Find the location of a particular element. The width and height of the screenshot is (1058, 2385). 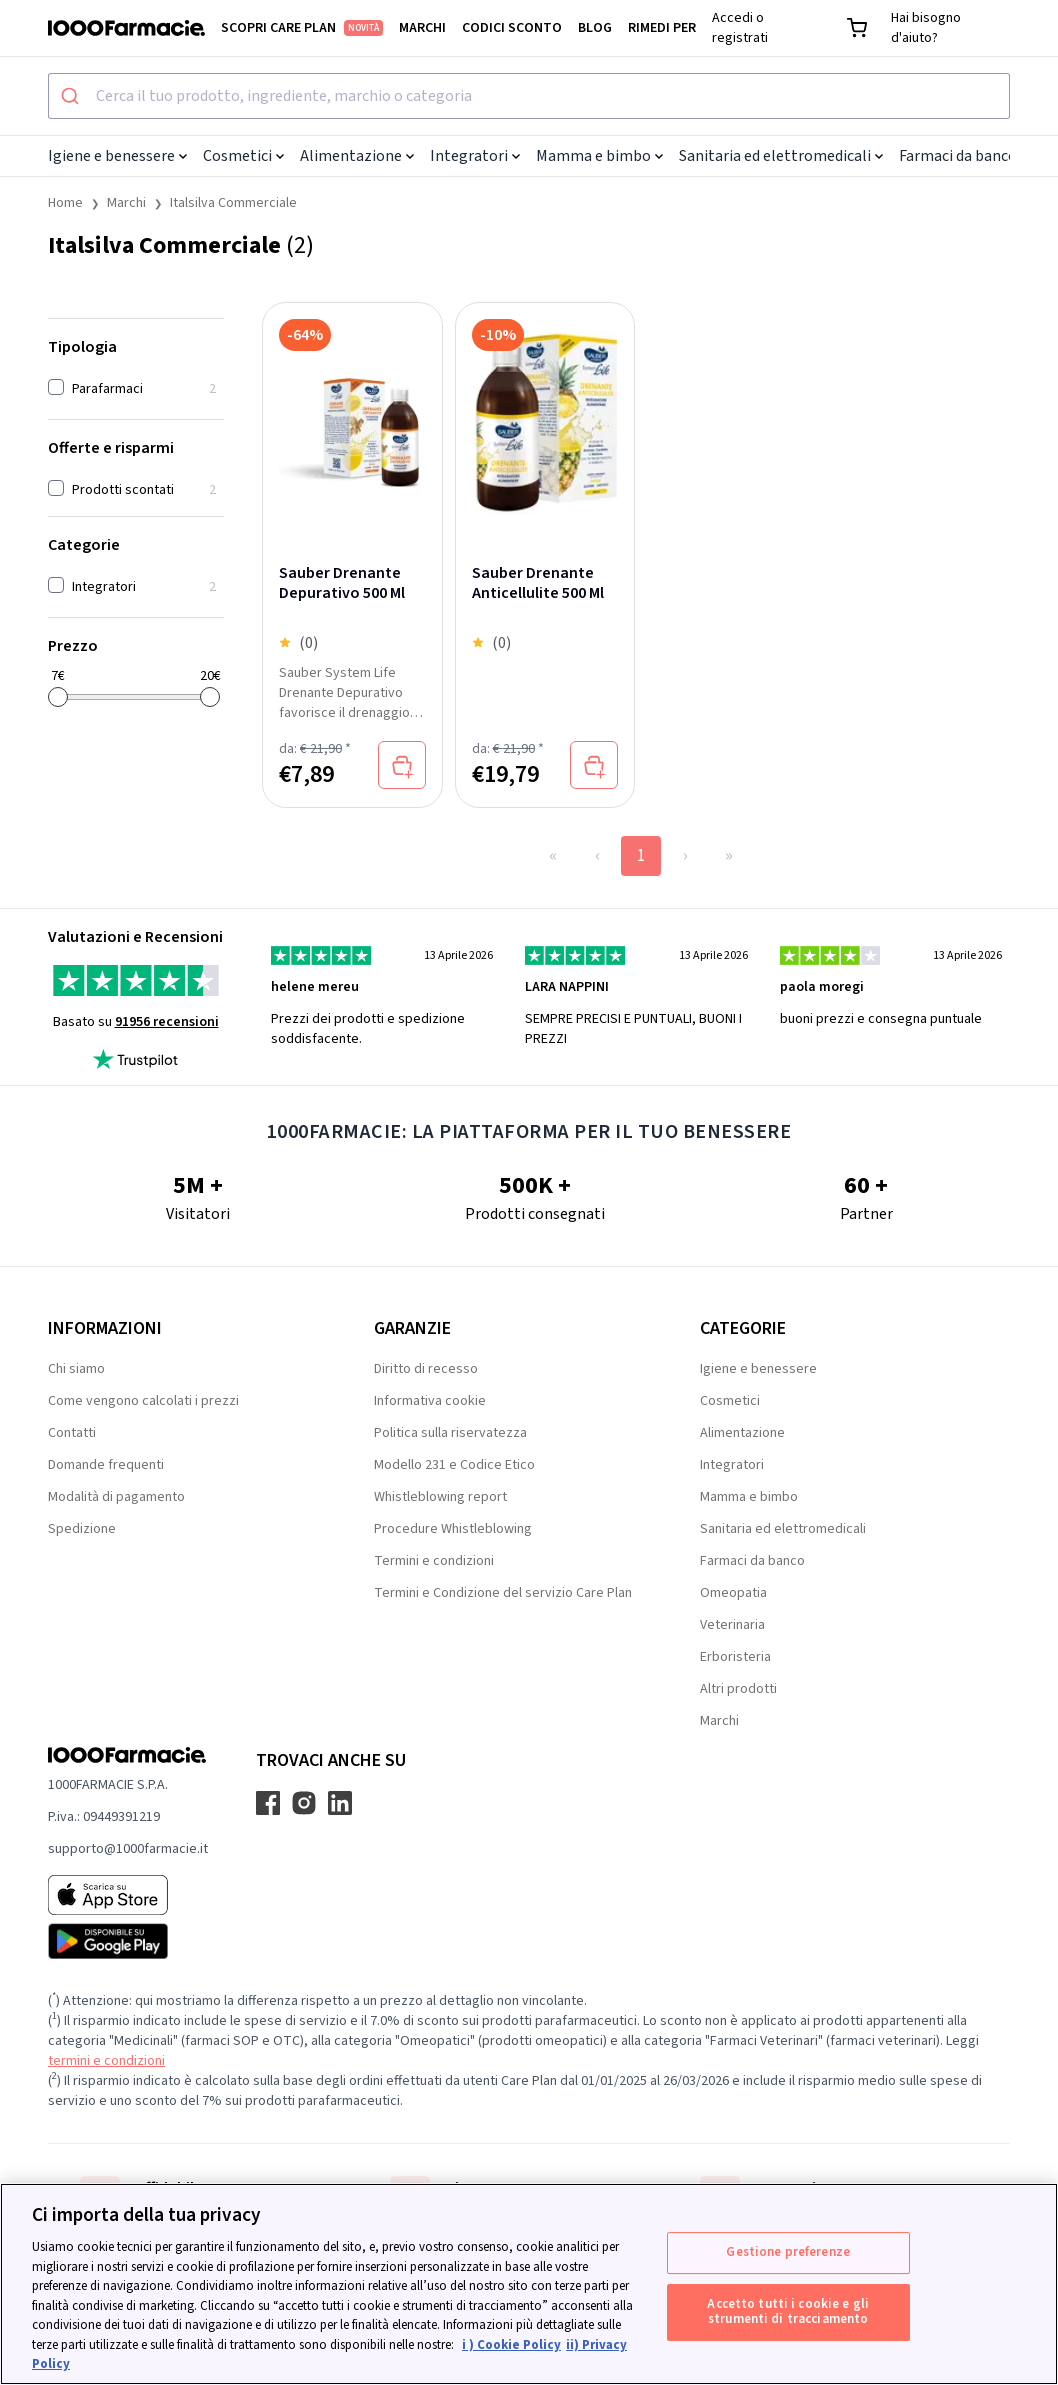

Blog is located at coordinates (595, 28).